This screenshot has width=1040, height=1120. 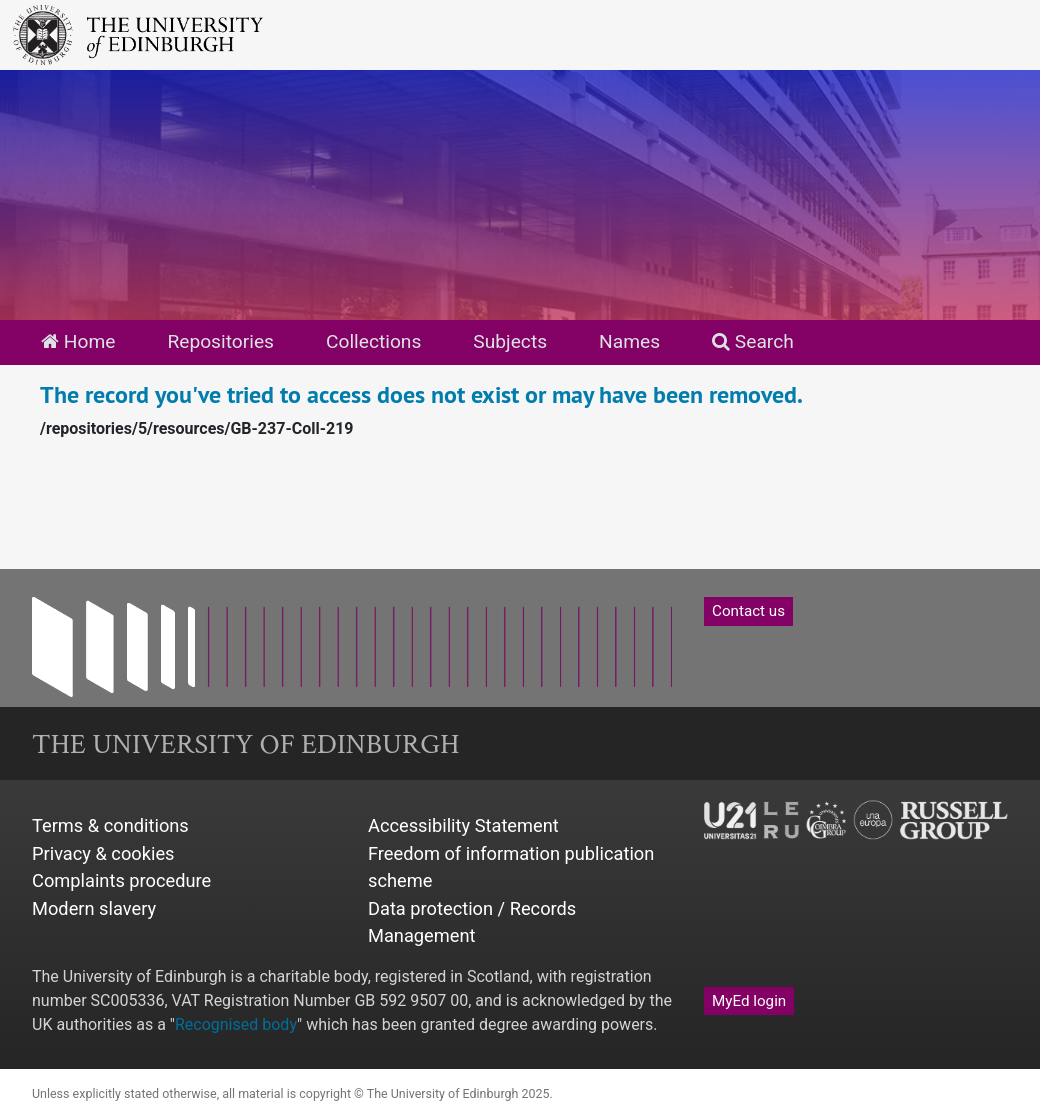 What do you see at coordinates (629, 341) in the screenshot?
I see `Names` at bounding box center [629, 341].